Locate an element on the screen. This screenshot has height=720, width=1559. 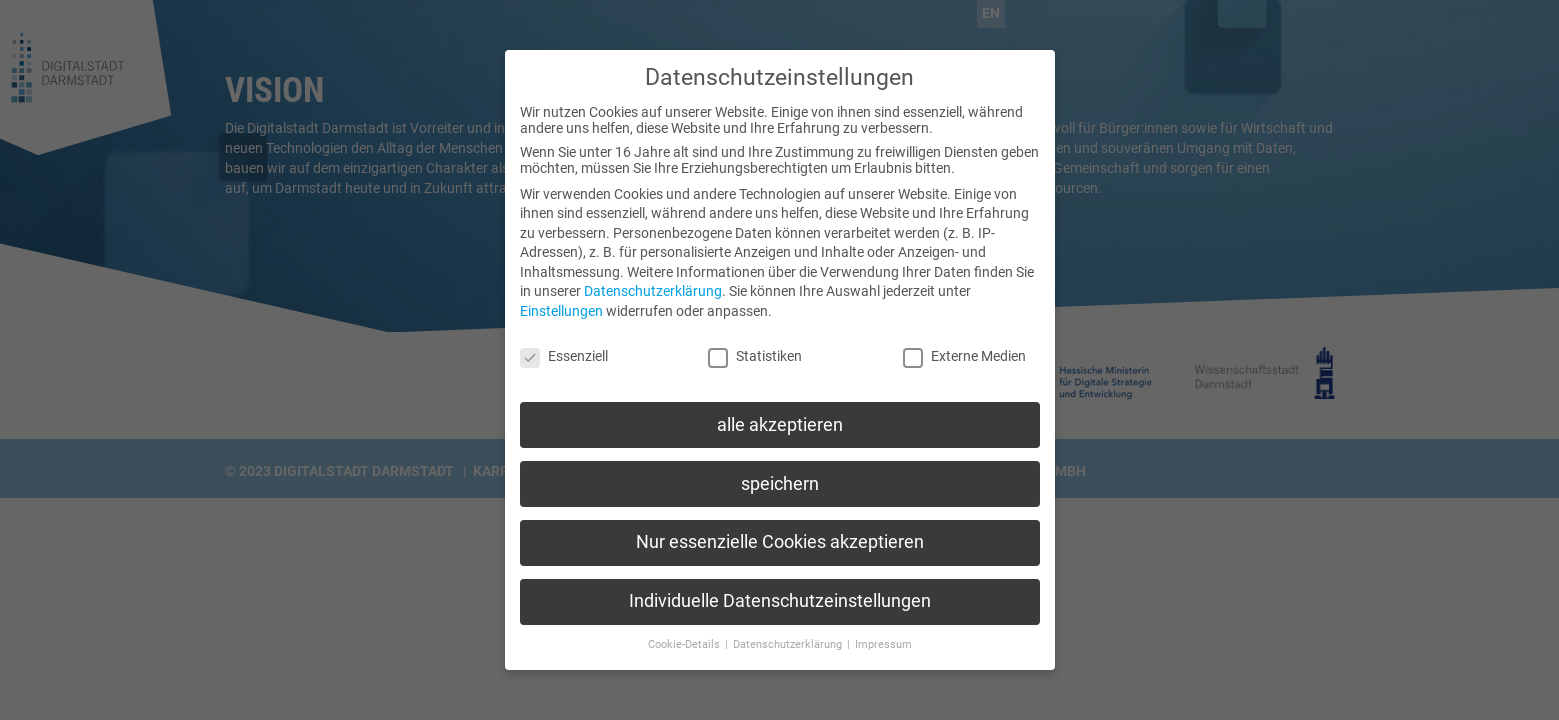
Cookie-Details [button] is located at coordinates (685, 632).